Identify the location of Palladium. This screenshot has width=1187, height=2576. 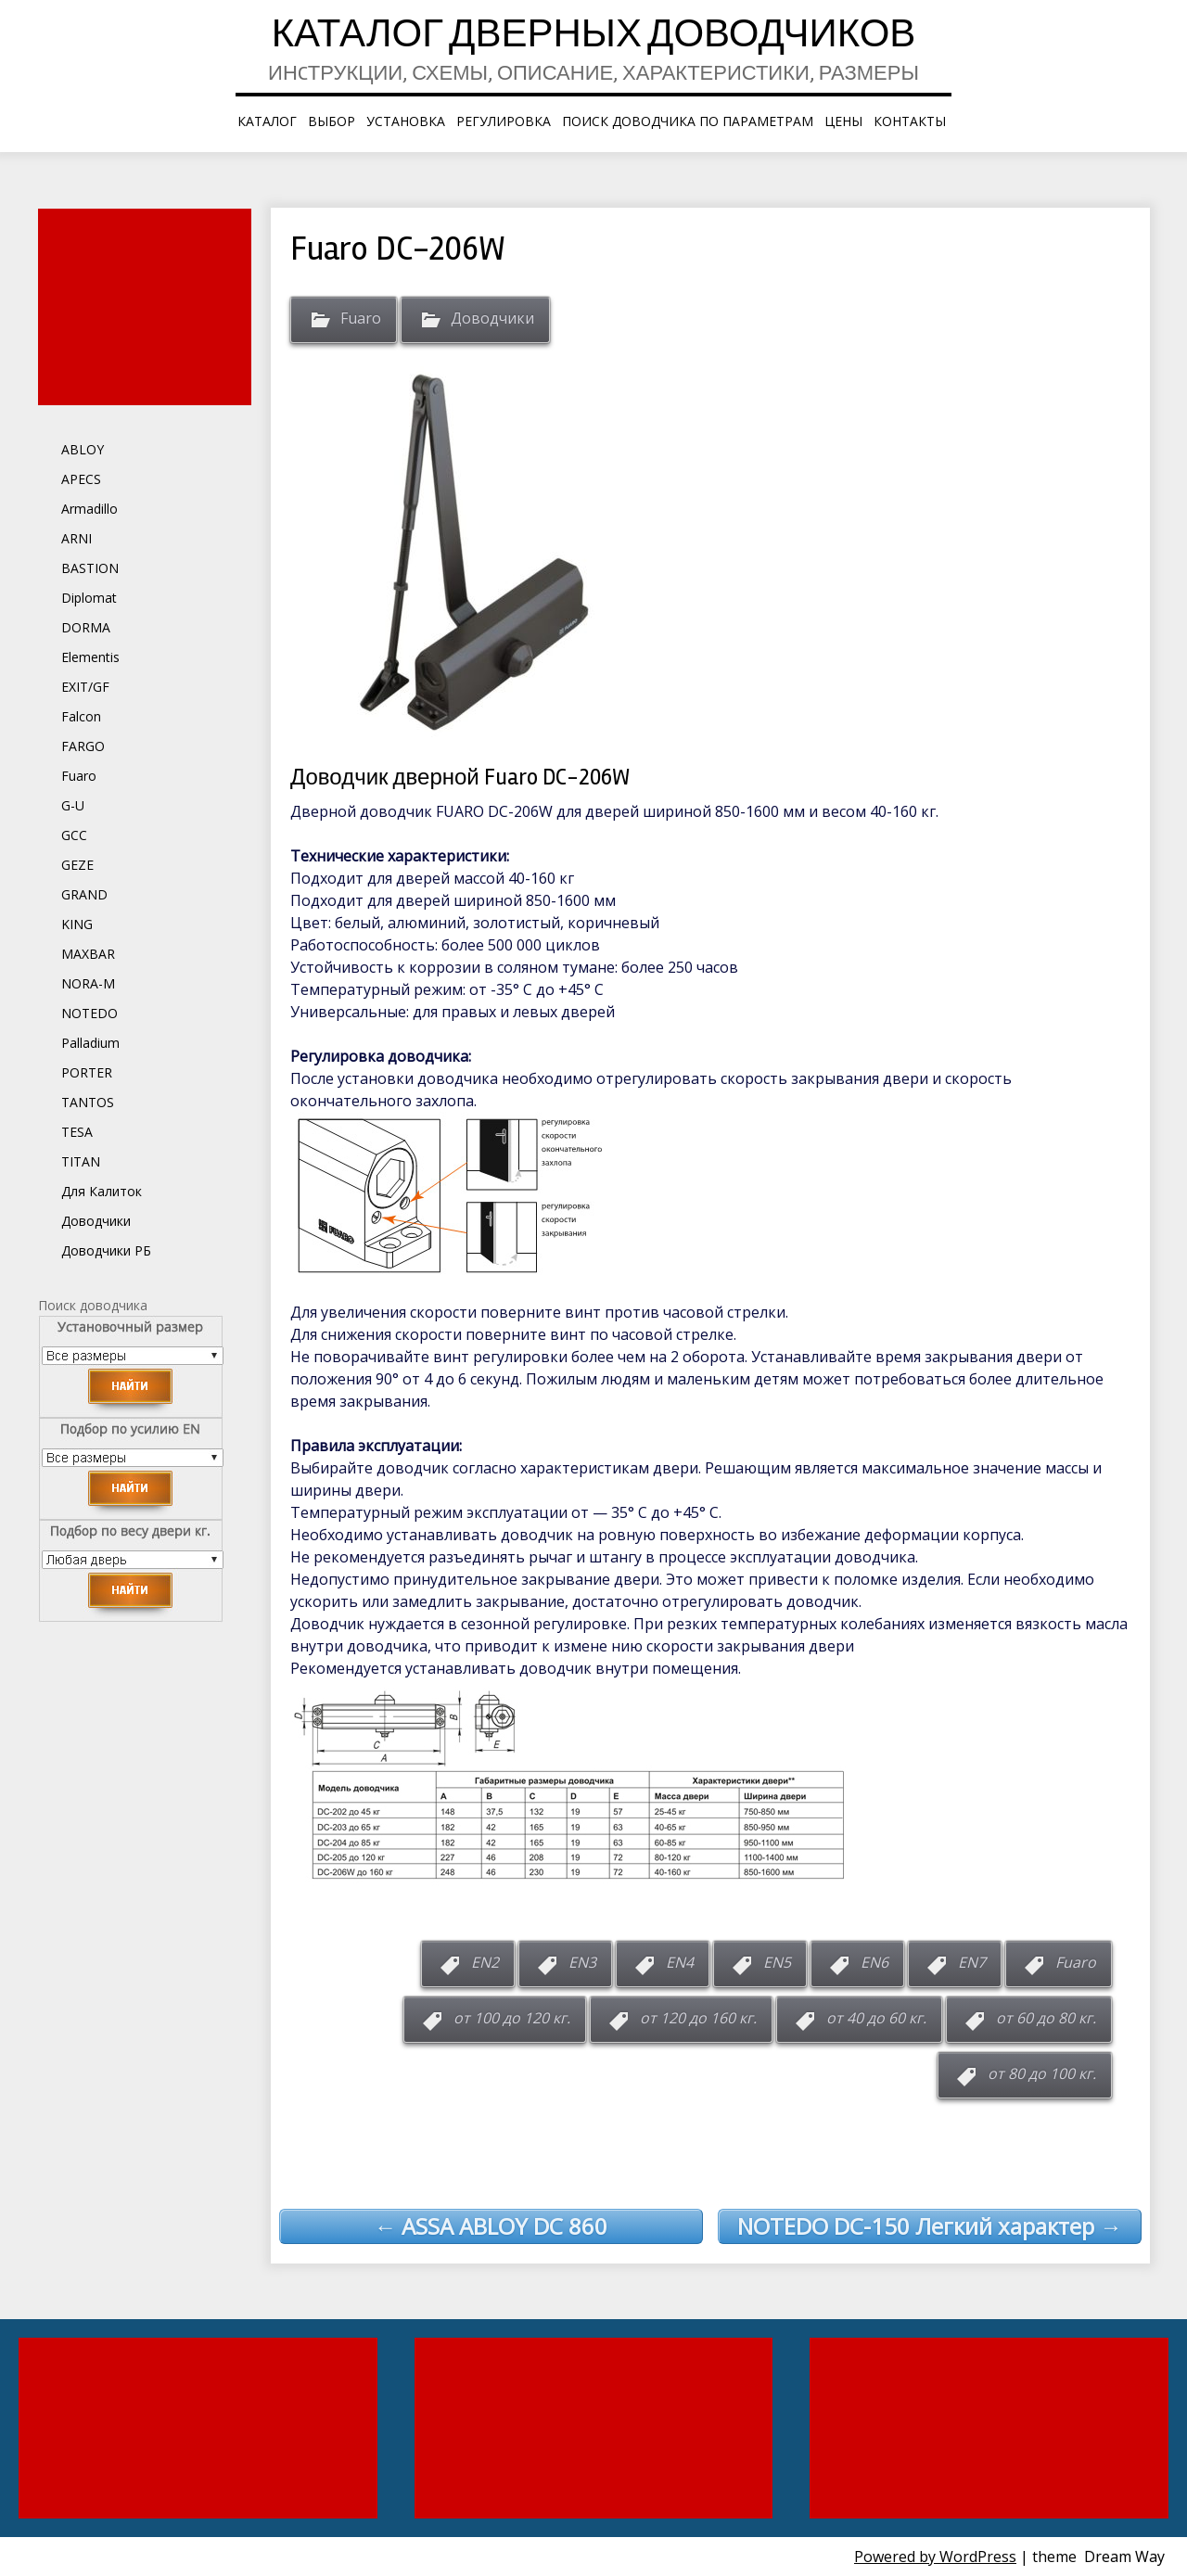
(90, 1043).